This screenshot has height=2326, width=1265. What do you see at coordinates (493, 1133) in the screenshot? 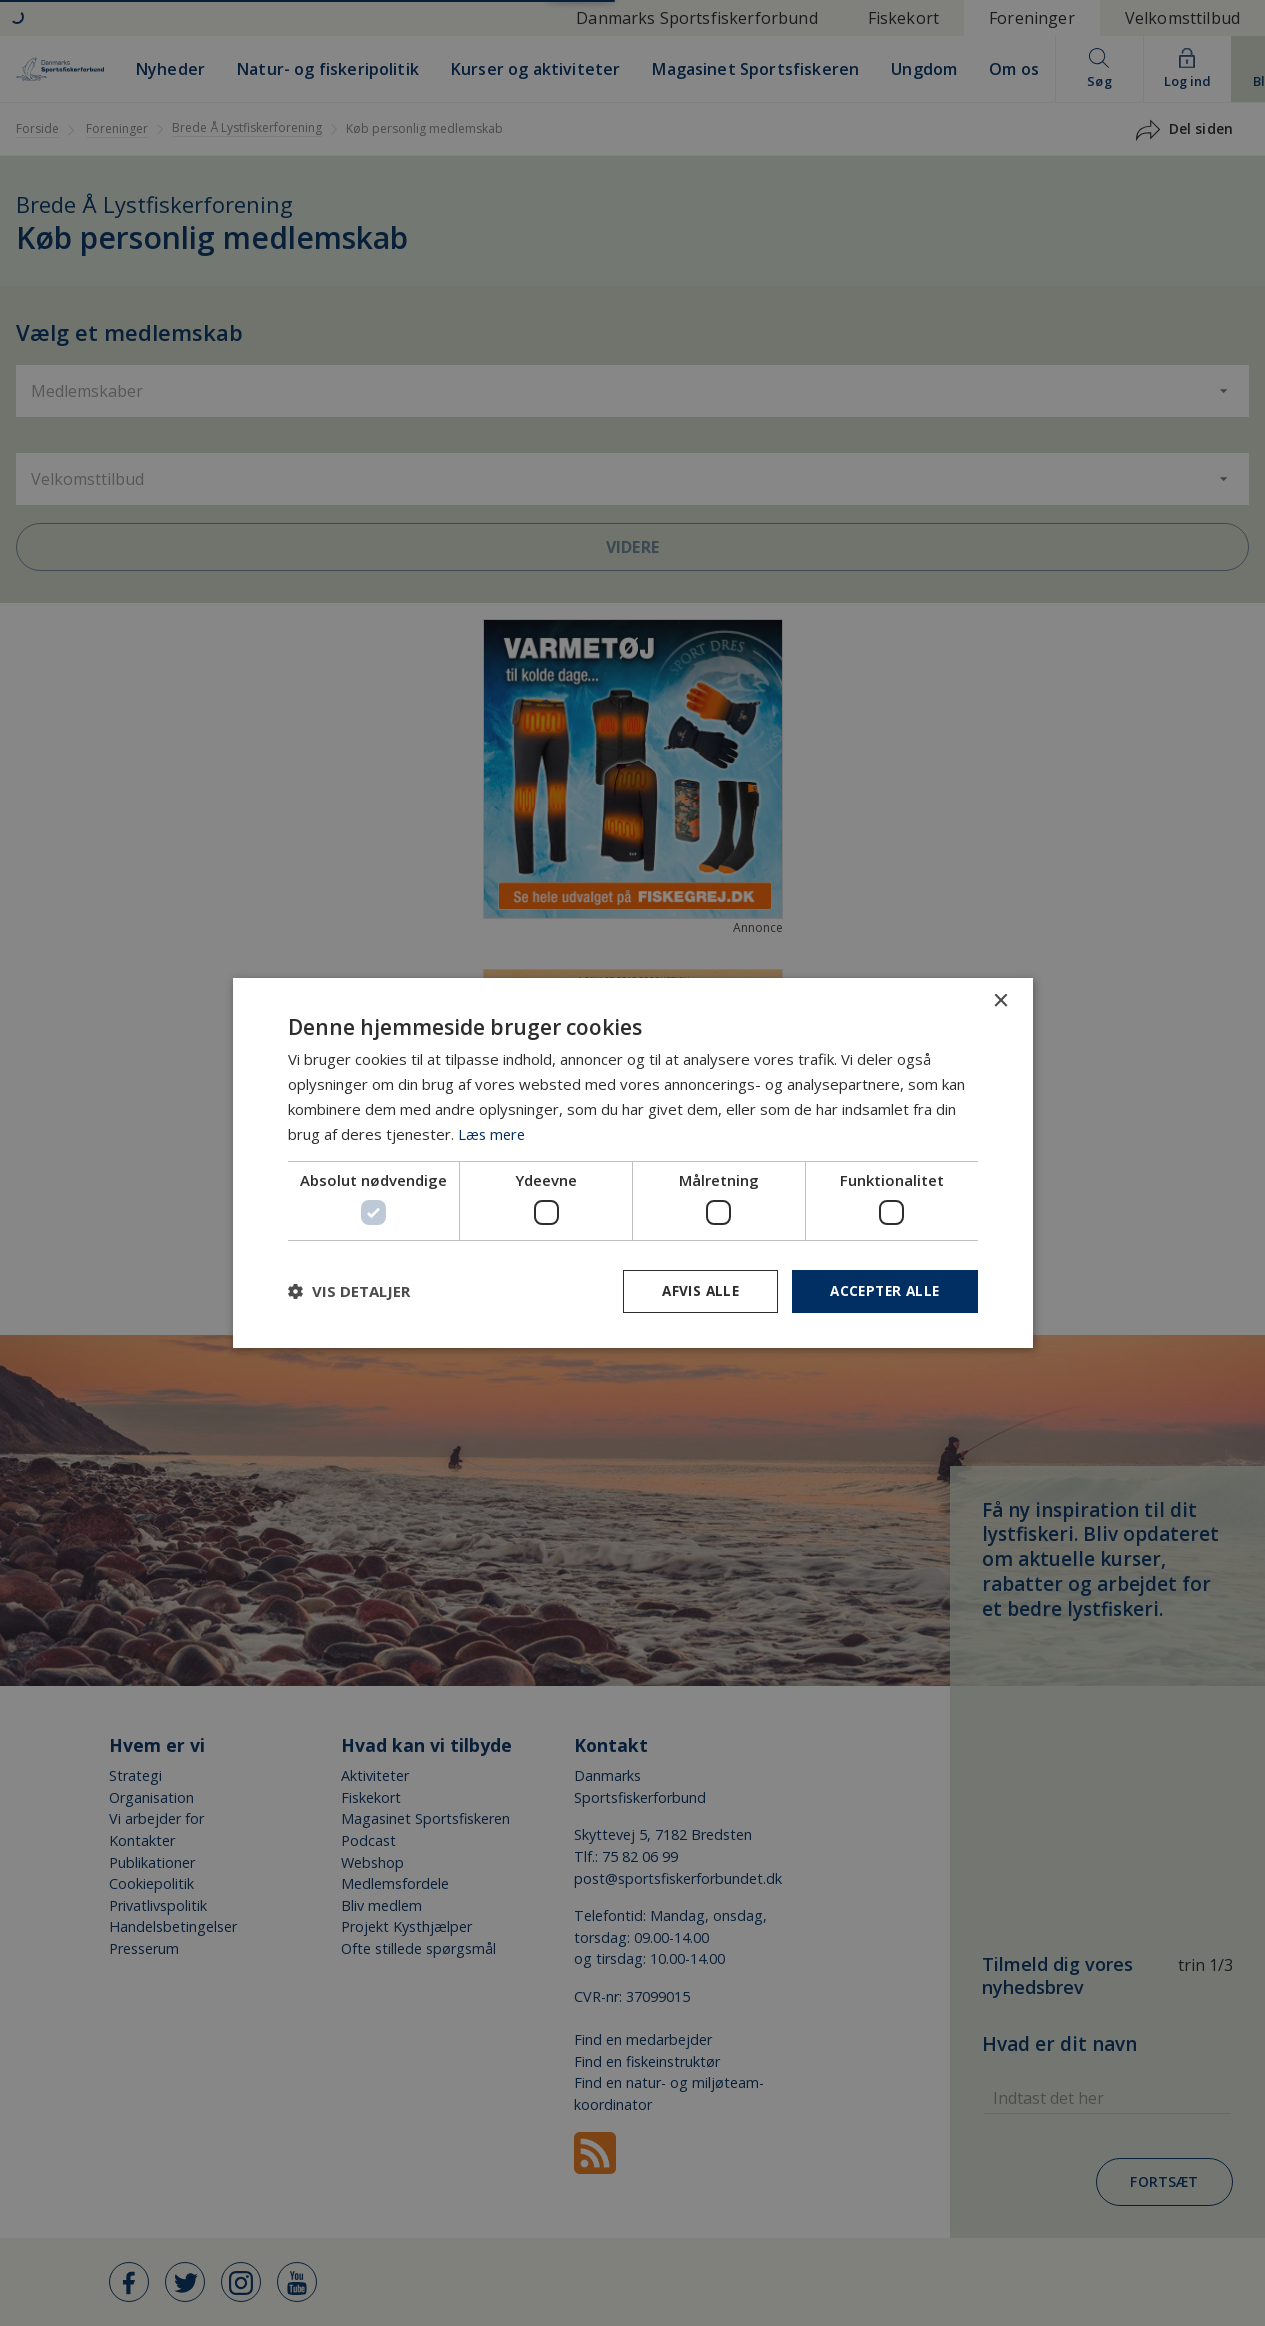
I see `Læs mere [Læs mere, opens a new window]` at bounding box center [493, 1133].